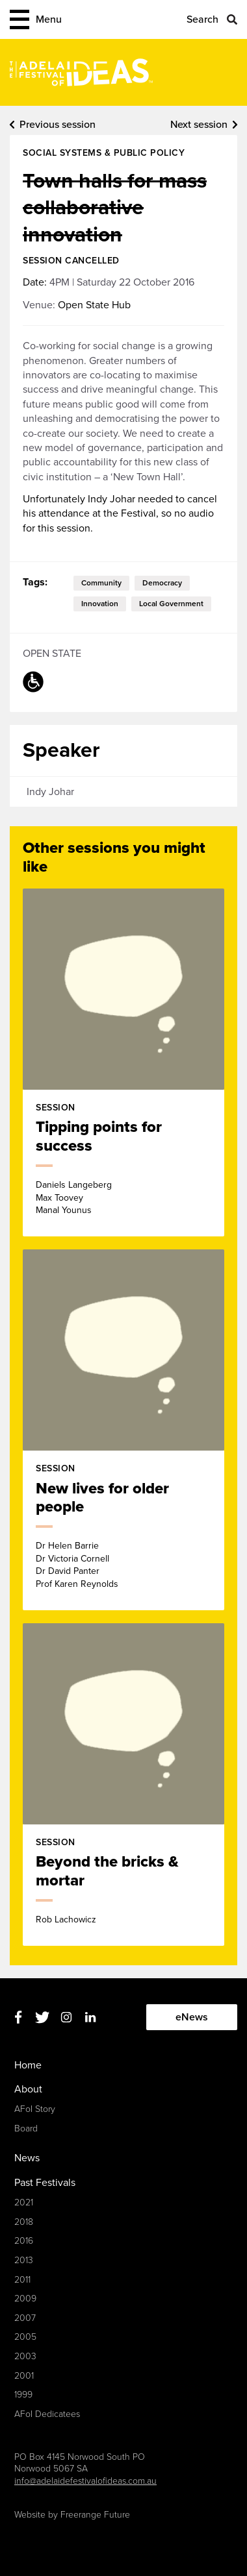 Image resolution: width=247 pixels, height=2576 pixels. What do you see at coordinates (25, 2356) in the screenshot?
I see `2003` at bounding box center [25, 2356].